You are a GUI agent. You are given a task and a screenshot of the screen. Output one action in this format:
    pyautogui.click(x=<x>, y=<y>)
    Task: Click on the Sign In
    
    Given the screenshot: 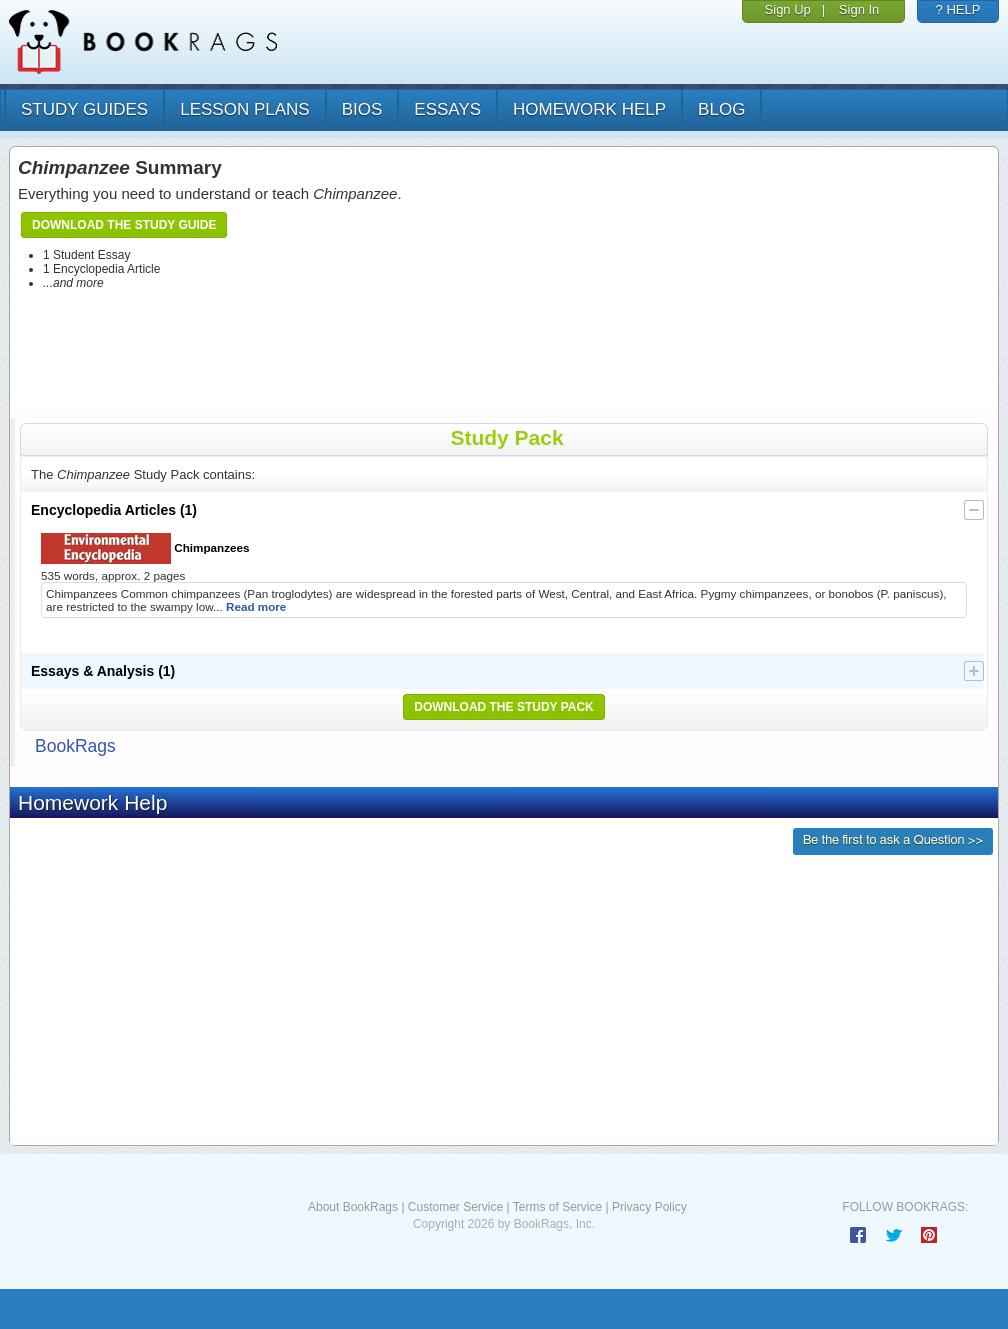 What is the action you would take?
    pyautogui.click(x=859, y=9)
    